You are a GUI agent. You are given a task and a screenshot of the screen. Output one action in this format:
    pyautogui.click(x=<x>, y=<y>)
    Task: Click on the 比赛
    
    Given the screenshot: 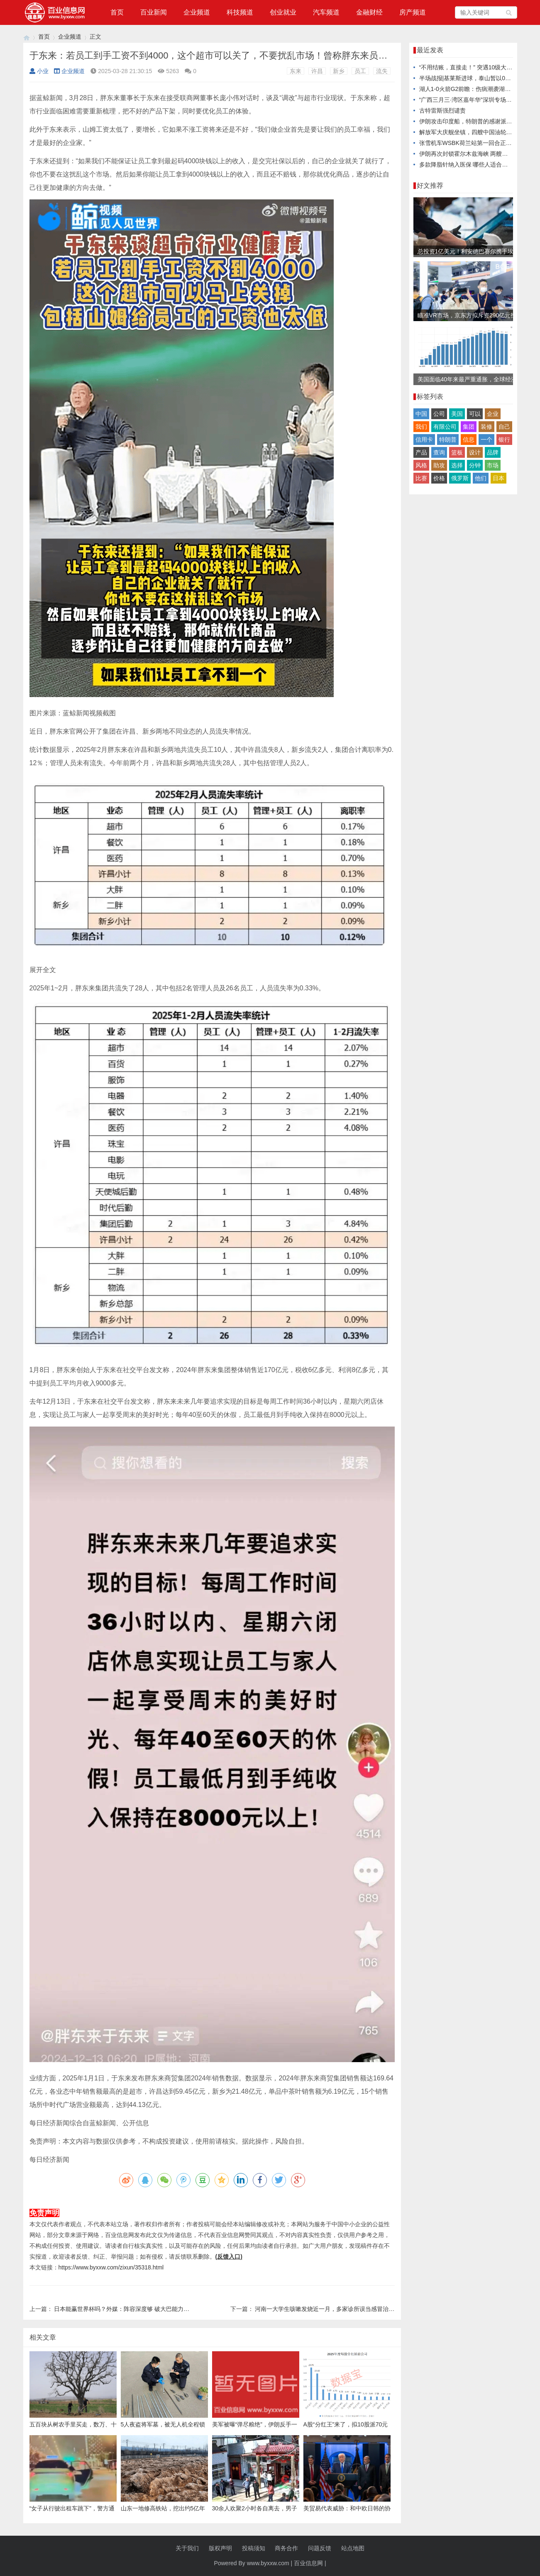 What is the action you would take?
    pyautogui.click(x=421, y=478)
    